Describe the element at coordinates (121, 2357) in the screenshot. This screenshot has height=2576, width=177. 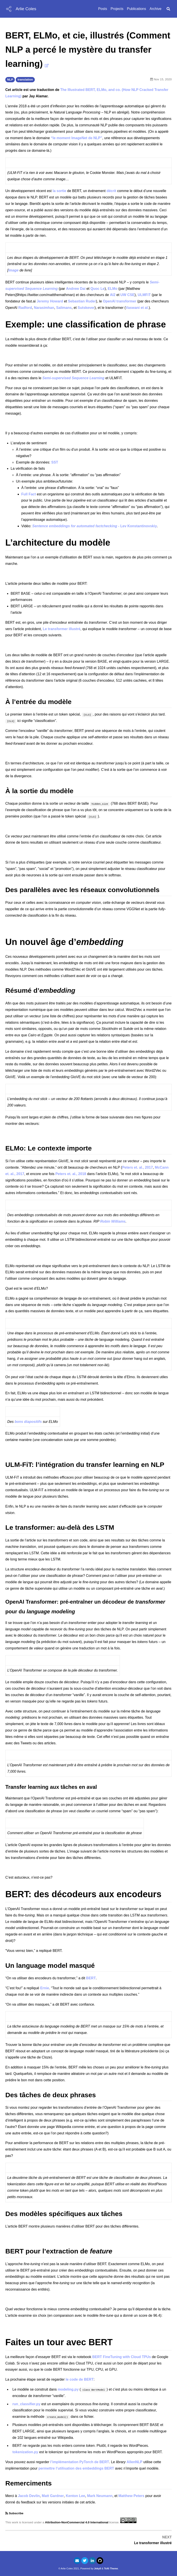
I see `BERT FineTuning with Cloud TPUs` at that location.